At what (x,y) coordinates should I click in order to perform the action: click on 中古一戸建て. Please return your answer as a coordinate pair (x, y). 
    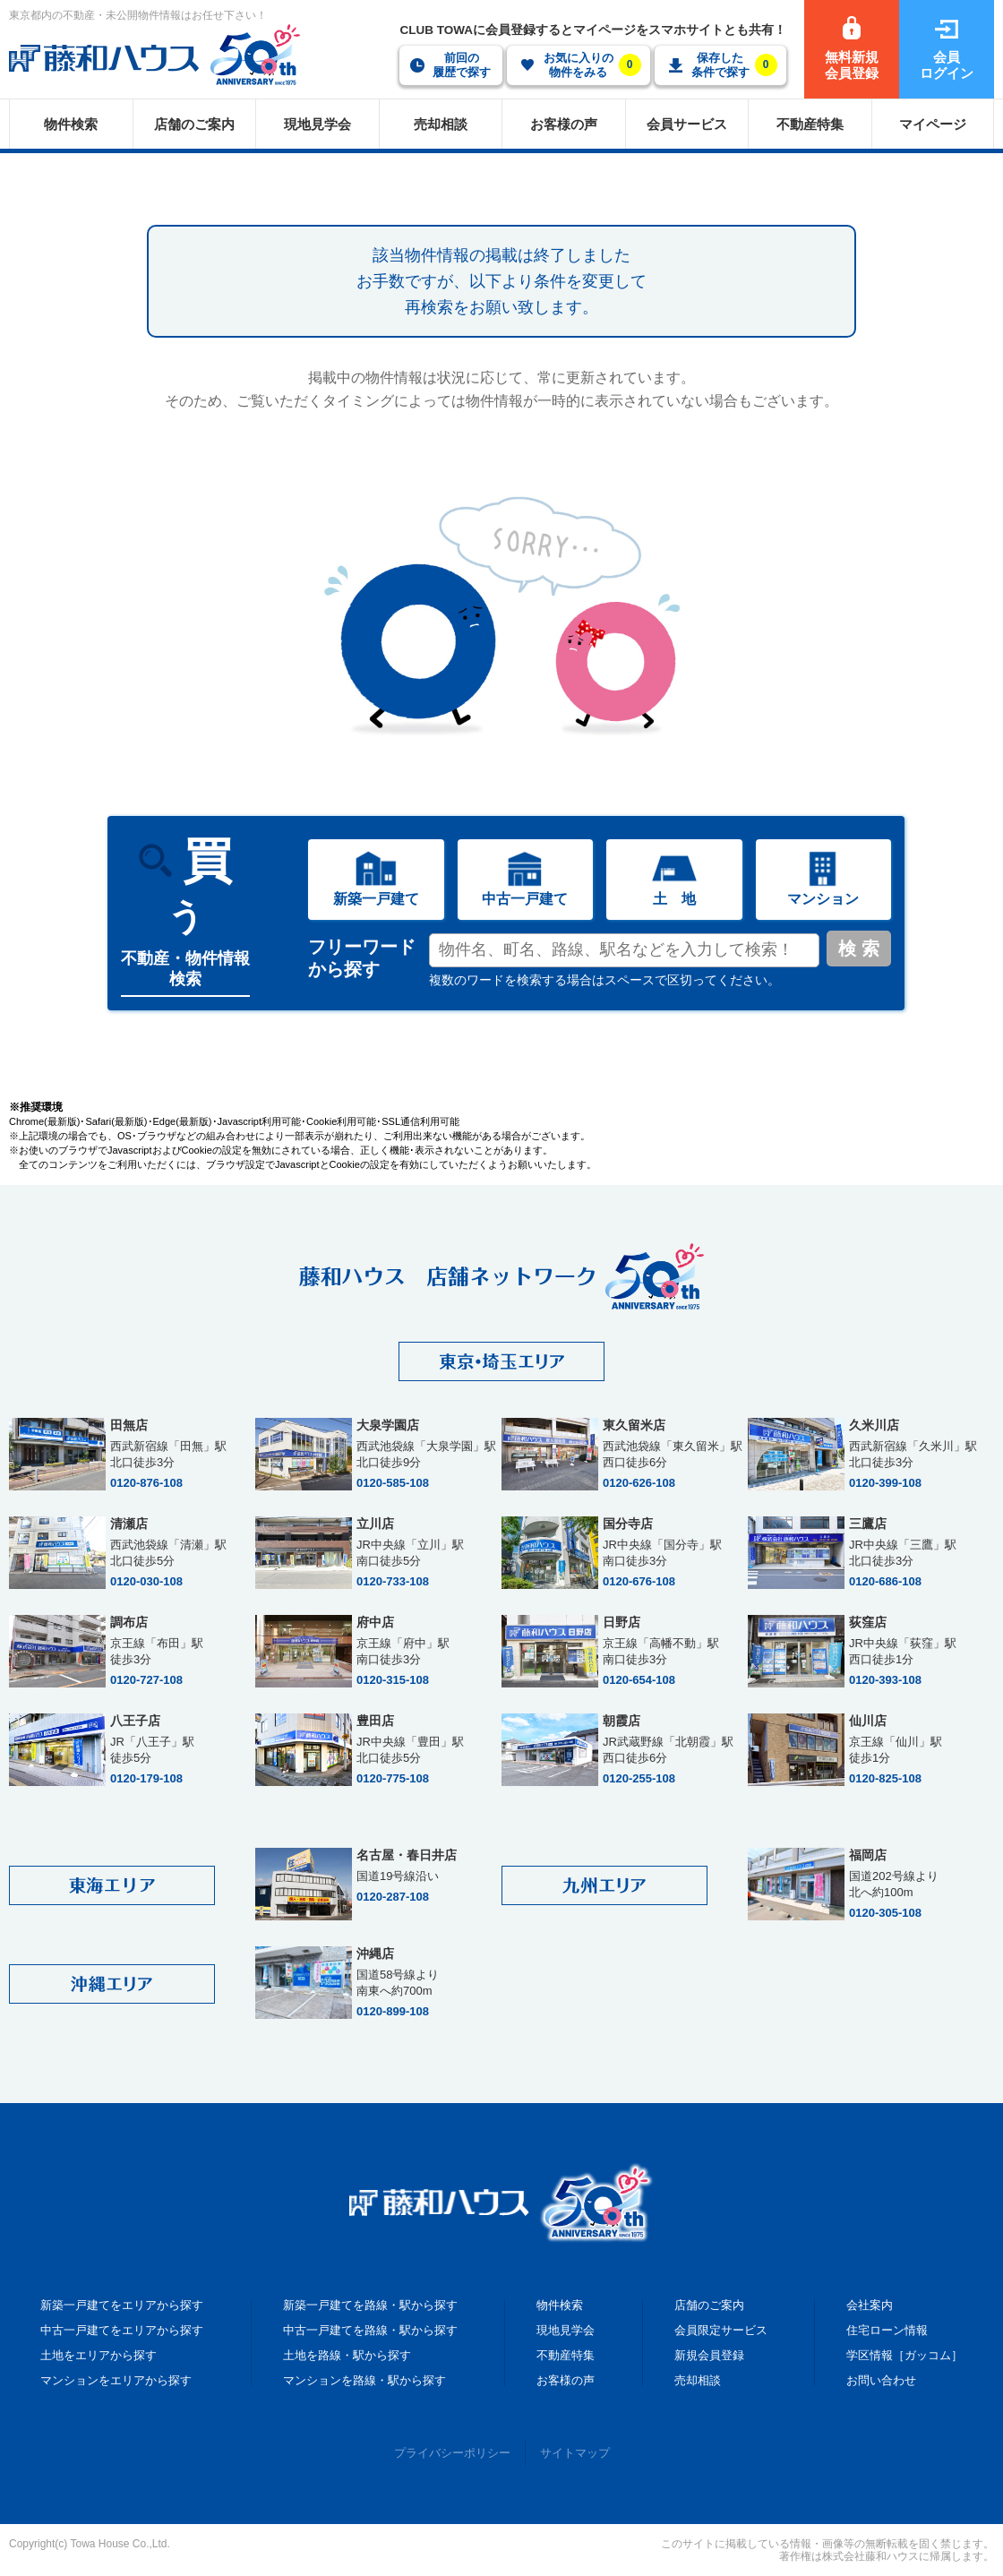
    Looking at the image, I should click on (525, 898).